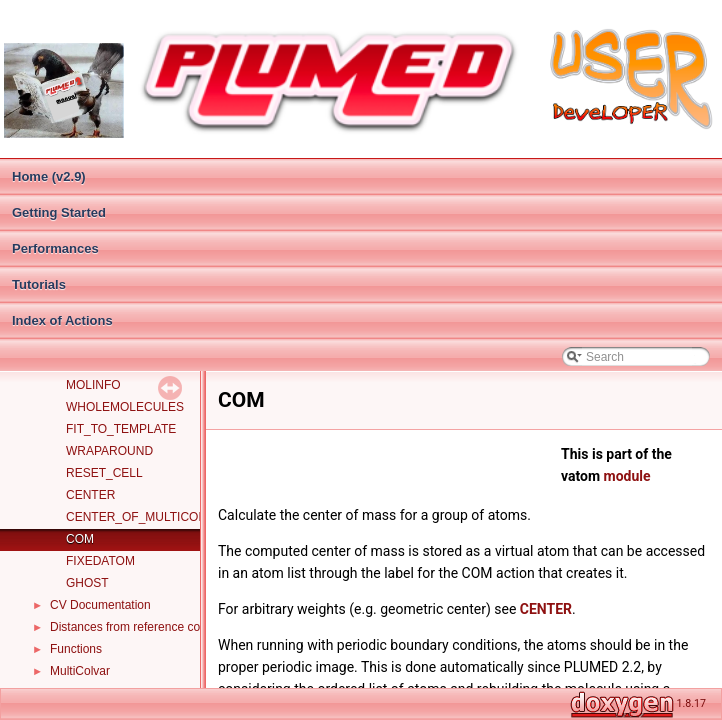  What do you see at coordinates (59, 212) in the screenshot?
I see `Getting Started` at bounding box center [59, 212].